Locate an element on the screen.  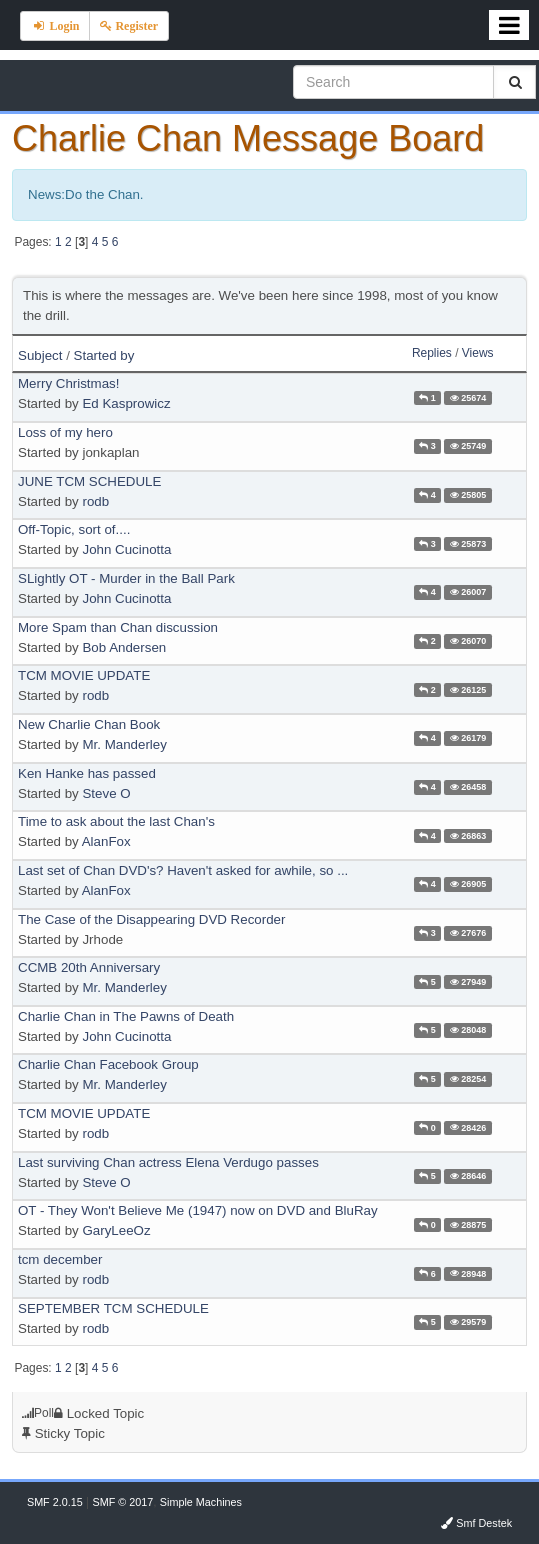
TCM MOVIE UPDATE is located at coordinates (84, 675).